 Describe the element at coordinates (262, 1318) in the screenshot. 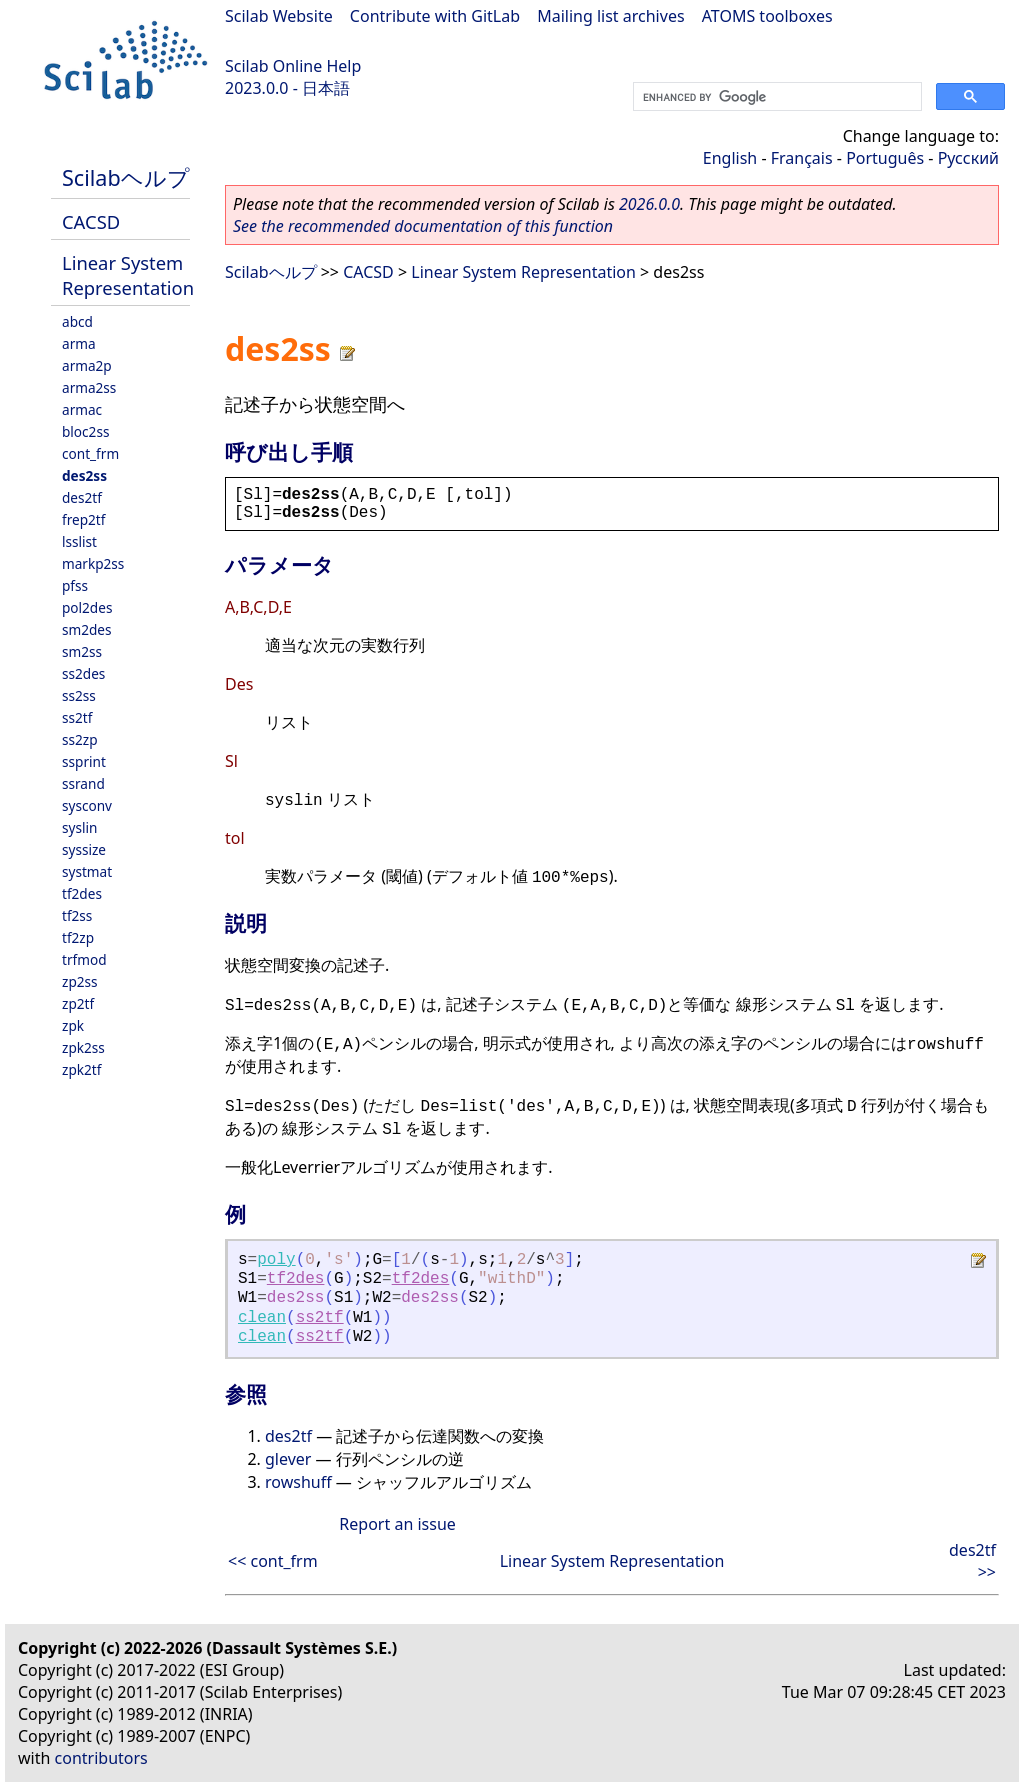

I see `clean` at that location.